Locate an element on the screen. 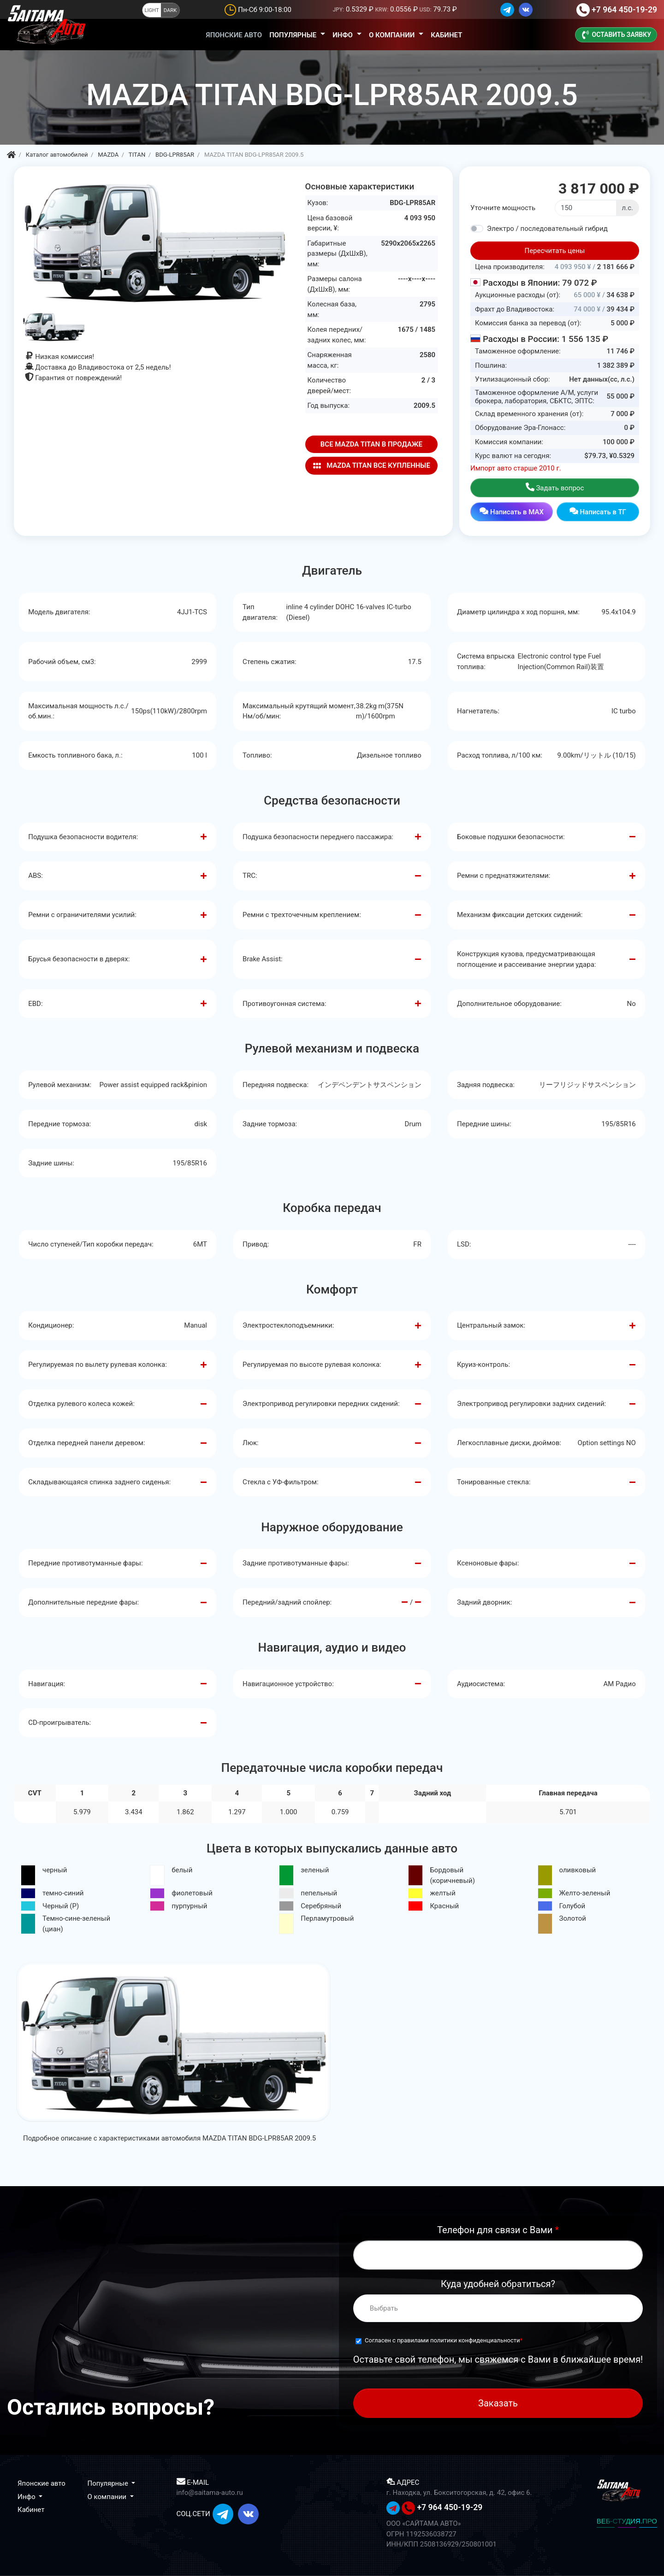 The height and width of the screenshot is (2576, 664). +7 964 450-19-29 is located at coordinates (624, 9).